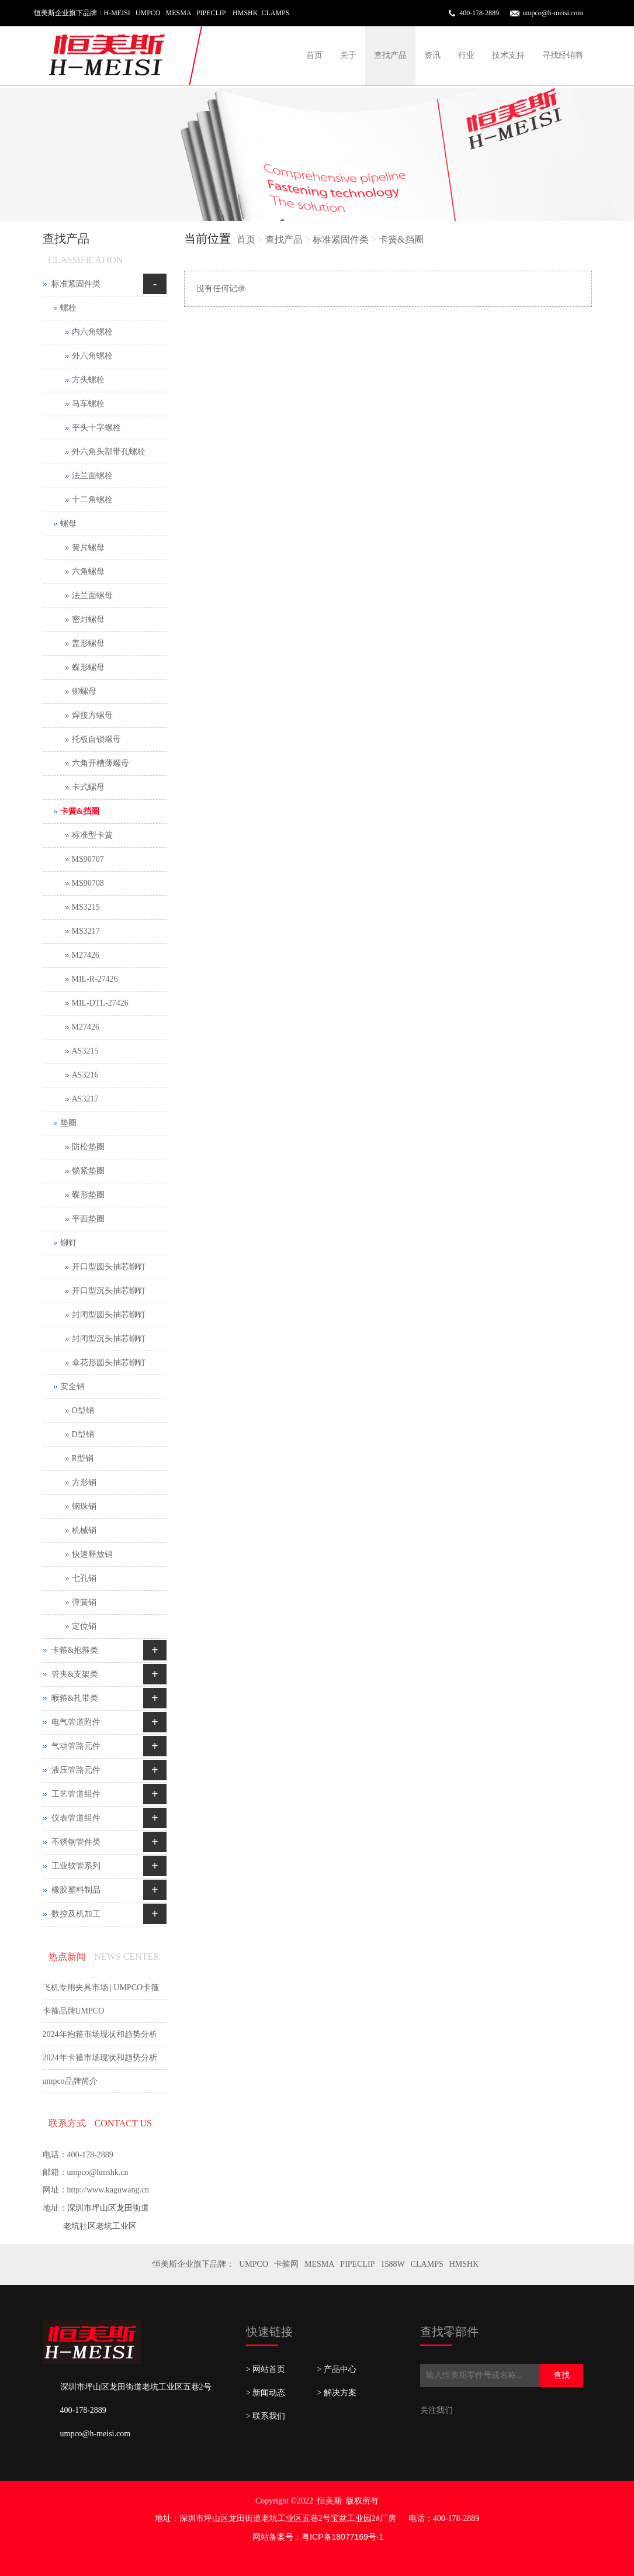  I want to click on 卡箍品牌UMPCO, so click(74, 2011).